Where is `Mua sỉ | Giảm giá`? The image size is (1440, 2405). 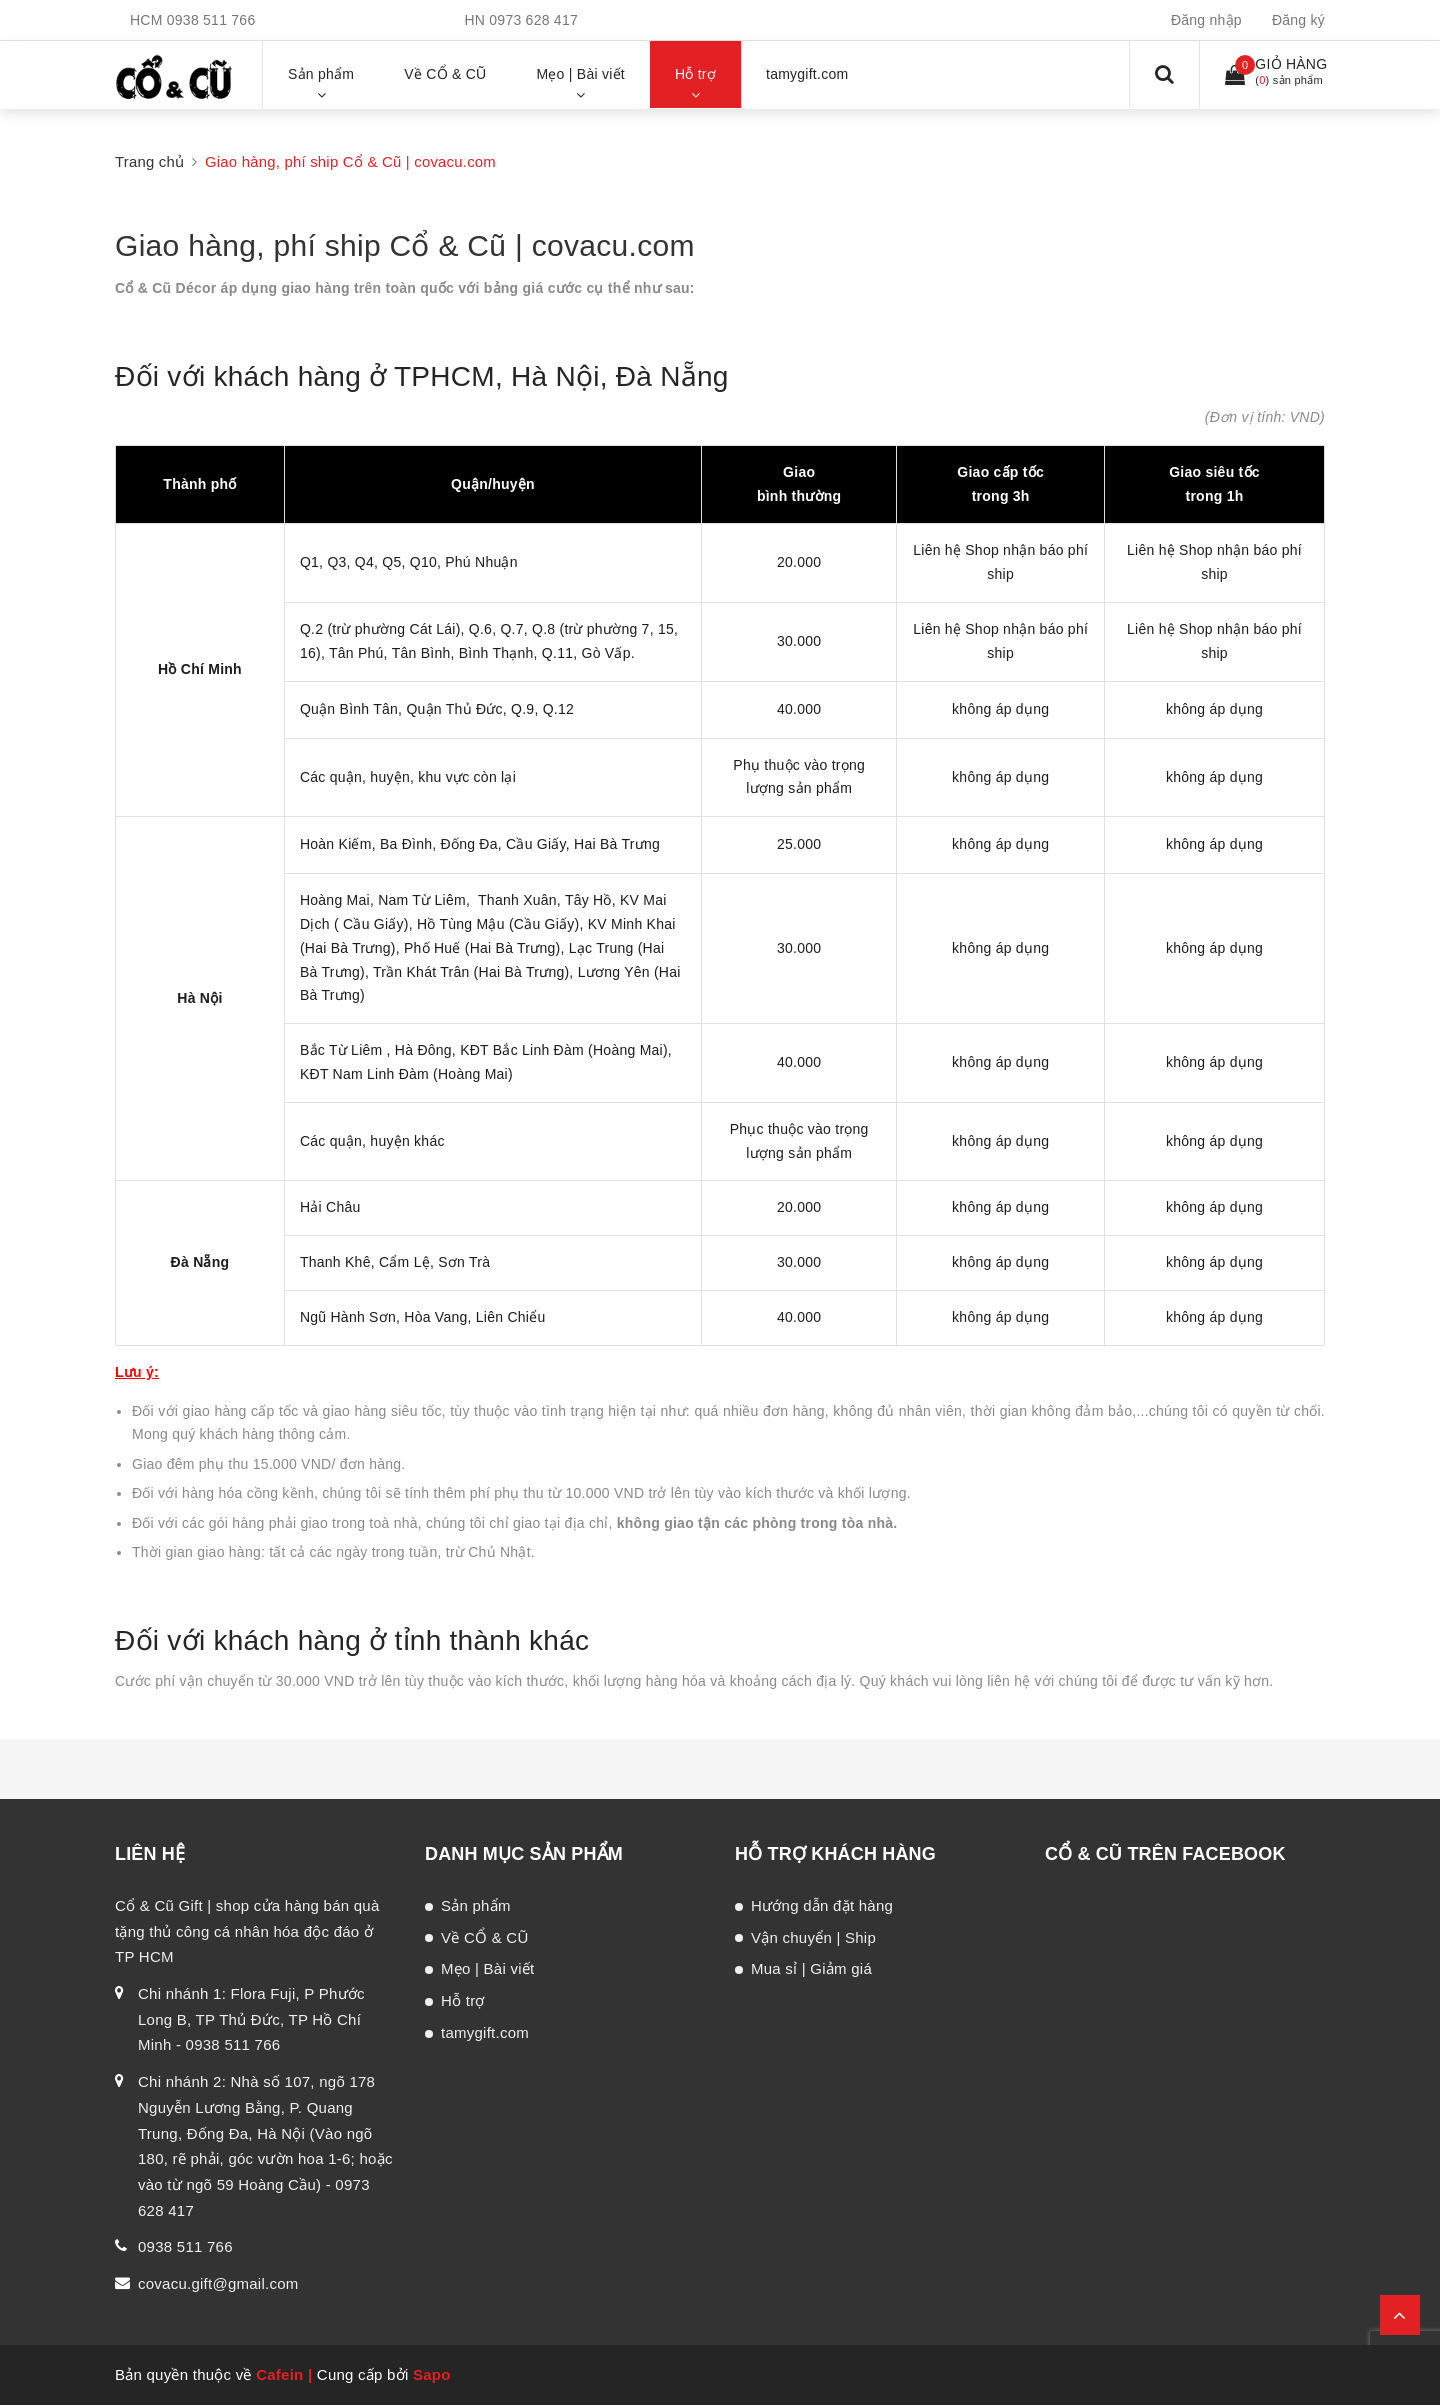 Mua sỉ | Giảm giá is located at coordinates (811, 1968).